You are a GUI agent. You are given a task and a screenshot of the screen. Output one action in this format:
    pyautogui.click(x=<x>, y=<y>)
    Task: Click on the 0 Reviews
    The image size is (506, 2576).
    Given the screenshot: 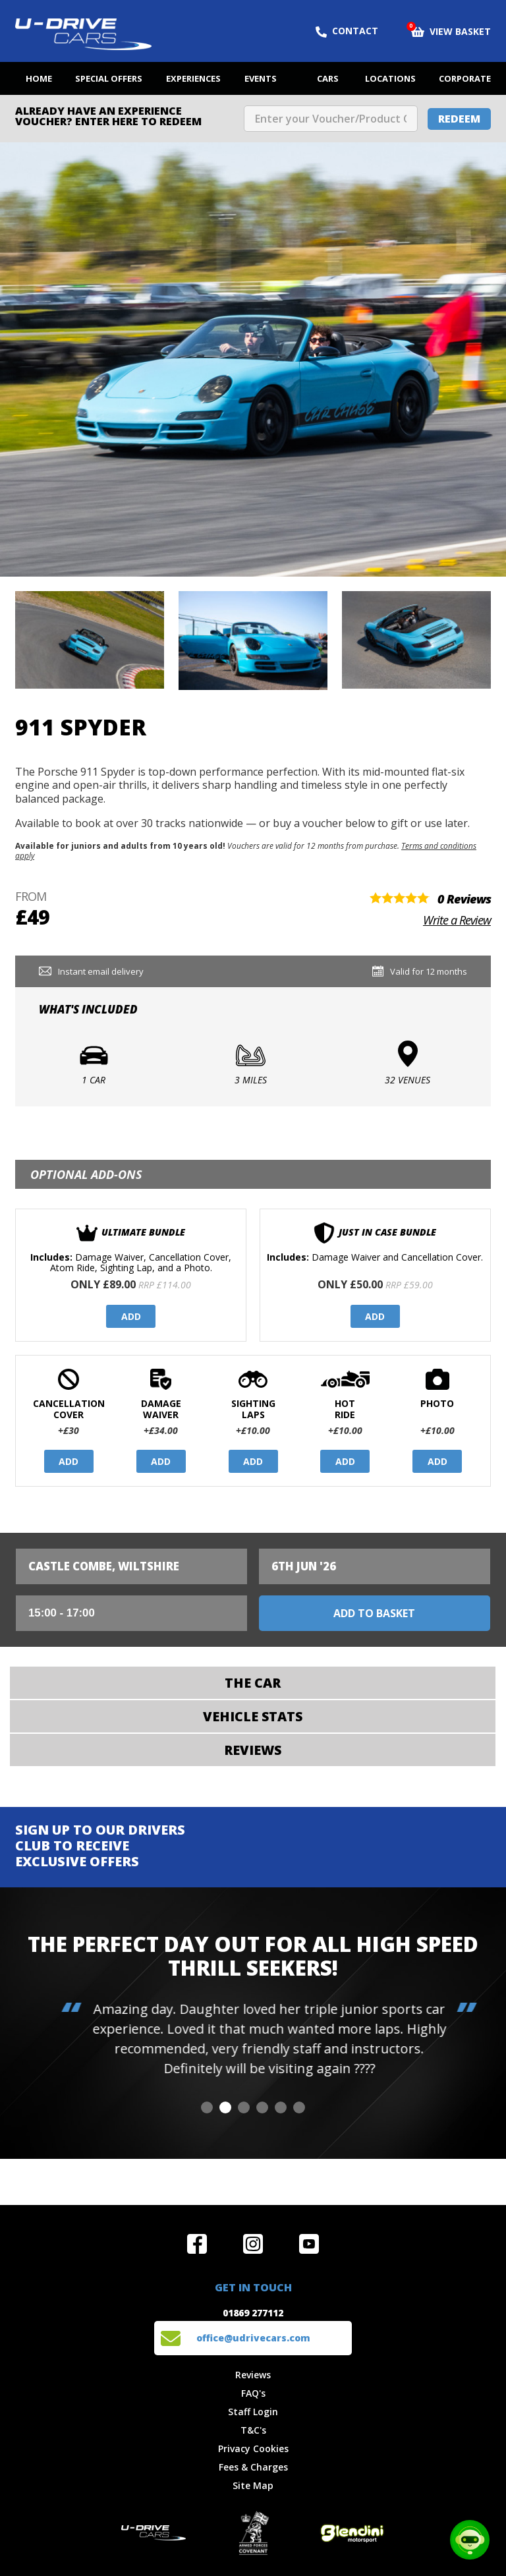 What is the action you would take?
    pyautogui.click(x=464, y=899)
    